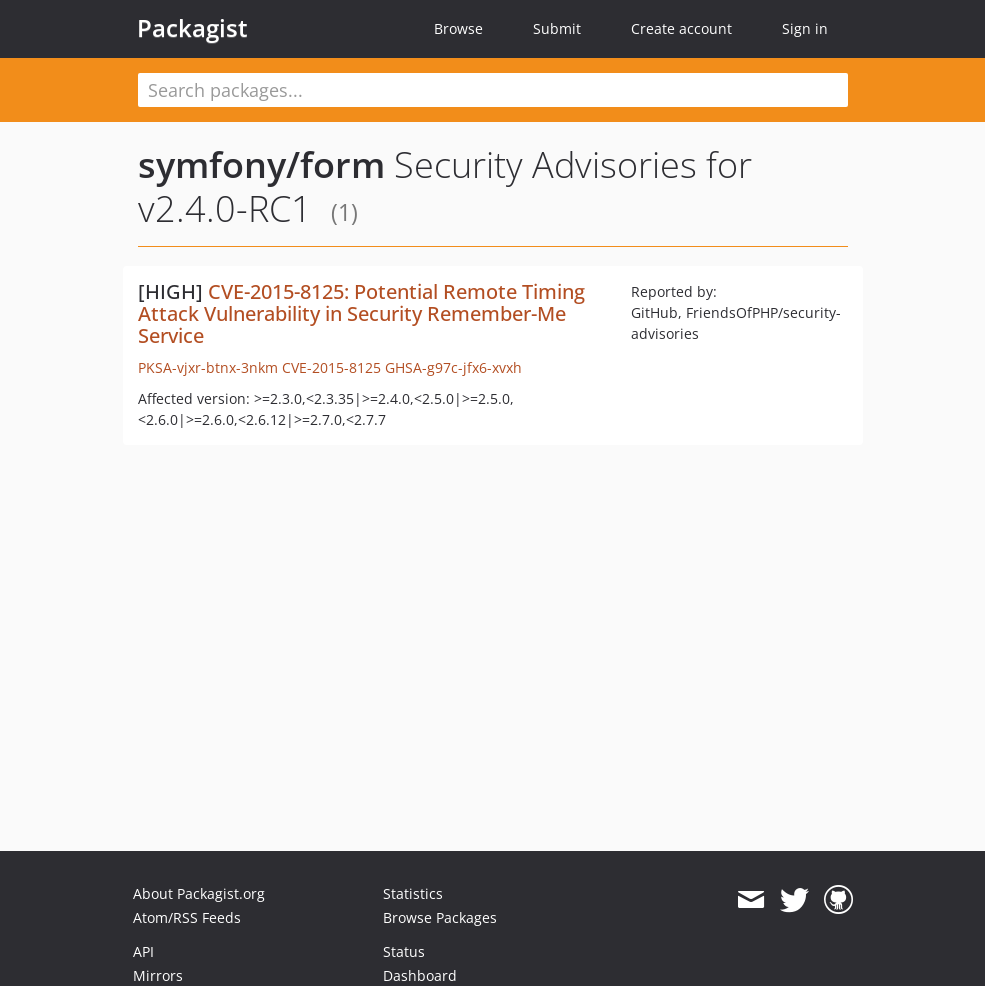 The height and width of the screenshot is (986, 985). What do you see at coordinates (361, 313) in the screenshot?
I see `CVE-2015-8125: Potential Remote Timing Attack Vulnerability in Security Remember-Me Service` at bounding box center [361, 313].